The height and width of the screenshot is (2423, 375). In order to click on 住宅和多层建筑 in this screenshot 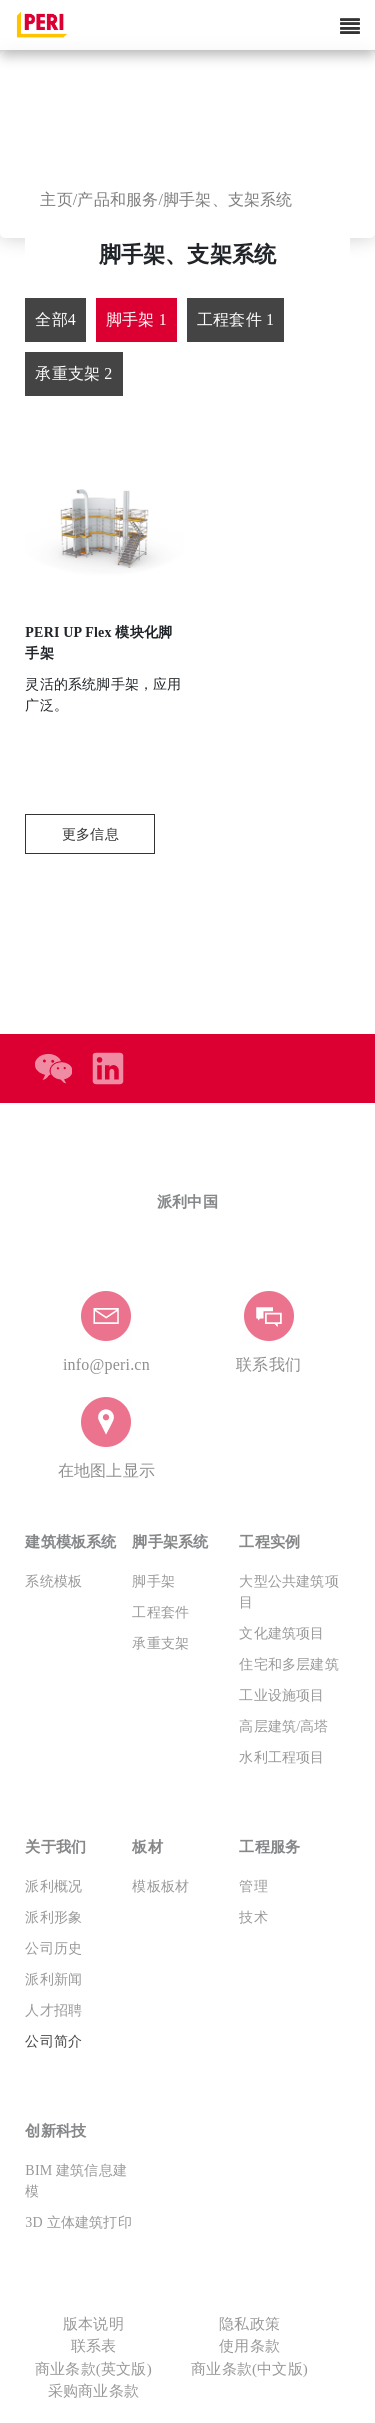, I will do `click(288, 1664)`.